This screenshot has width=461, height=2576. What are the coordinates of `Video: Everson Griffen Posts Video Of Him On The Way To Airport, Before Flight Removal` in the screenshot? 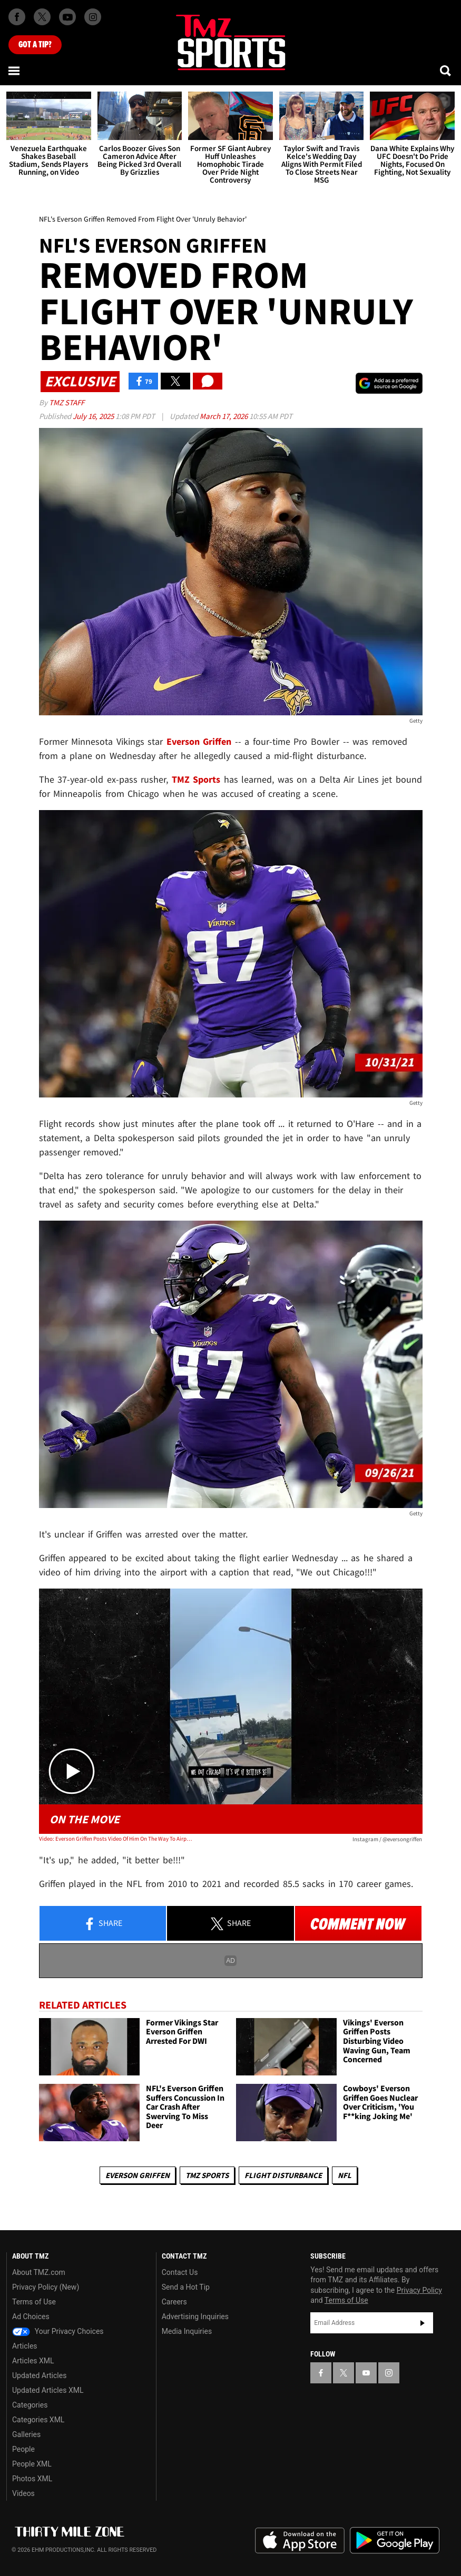 It's located at (115, 1838).